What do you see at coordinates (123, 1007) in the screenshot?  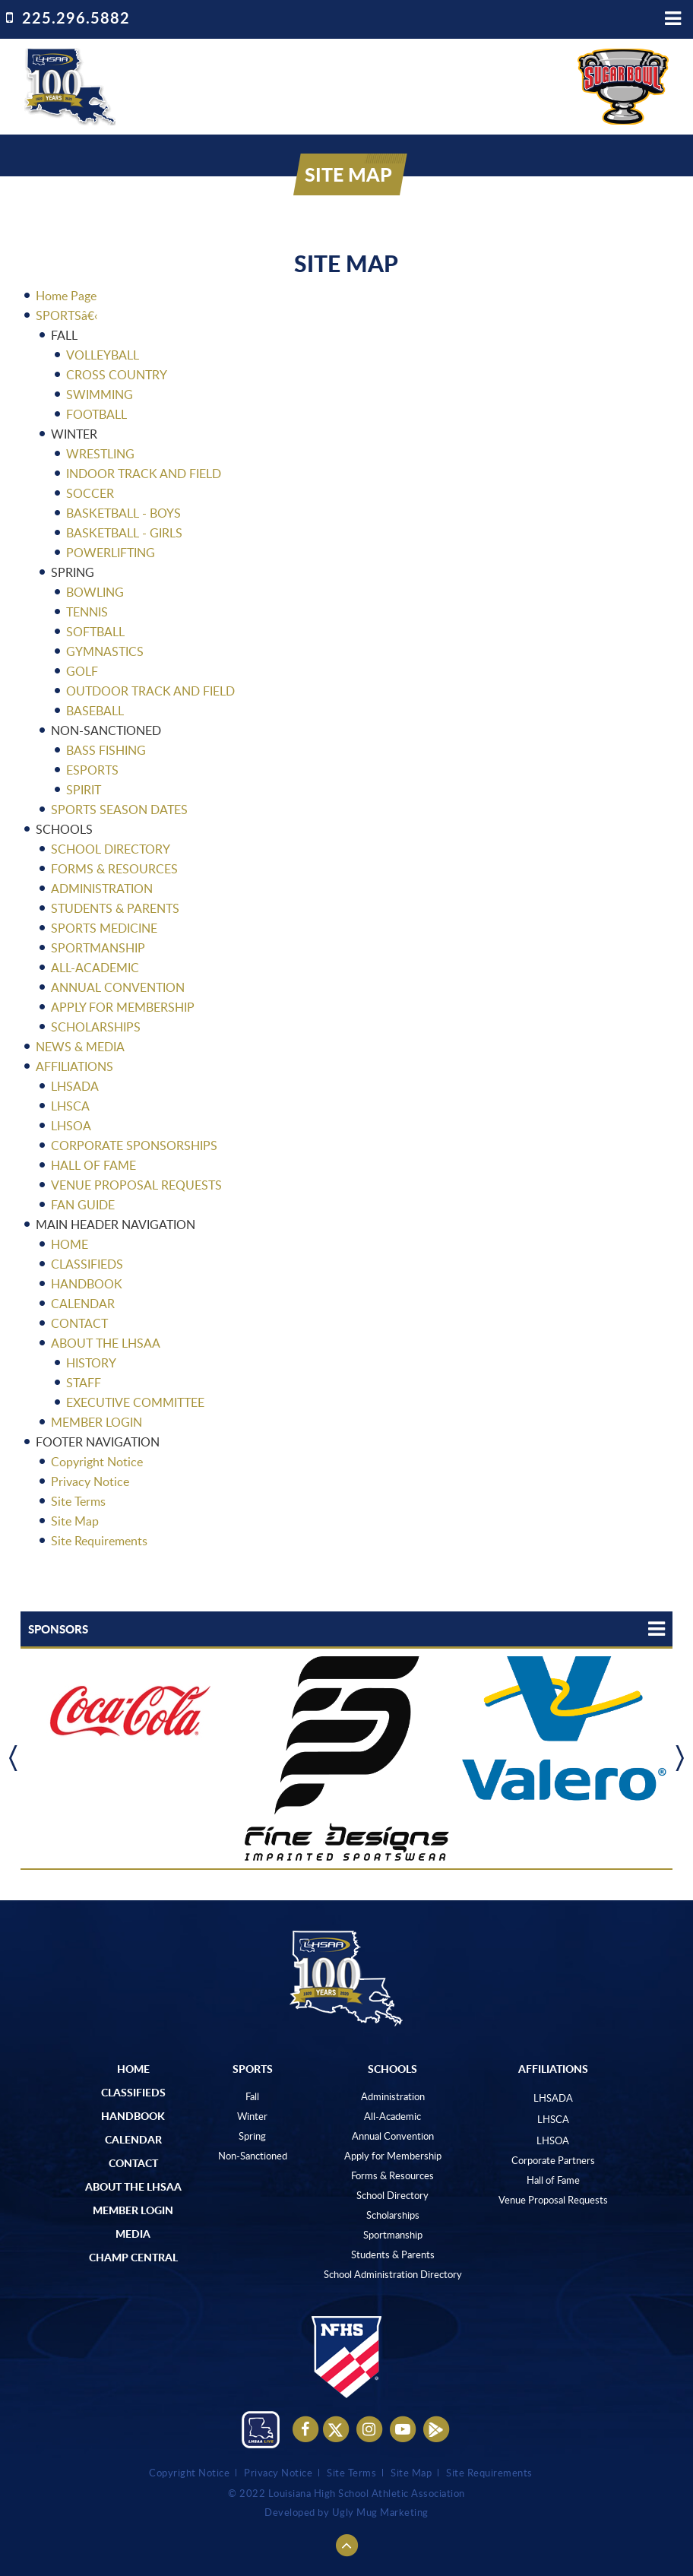 I see `APPLY FOR MEMBERSHIP` at bounding box center [123, 1007].